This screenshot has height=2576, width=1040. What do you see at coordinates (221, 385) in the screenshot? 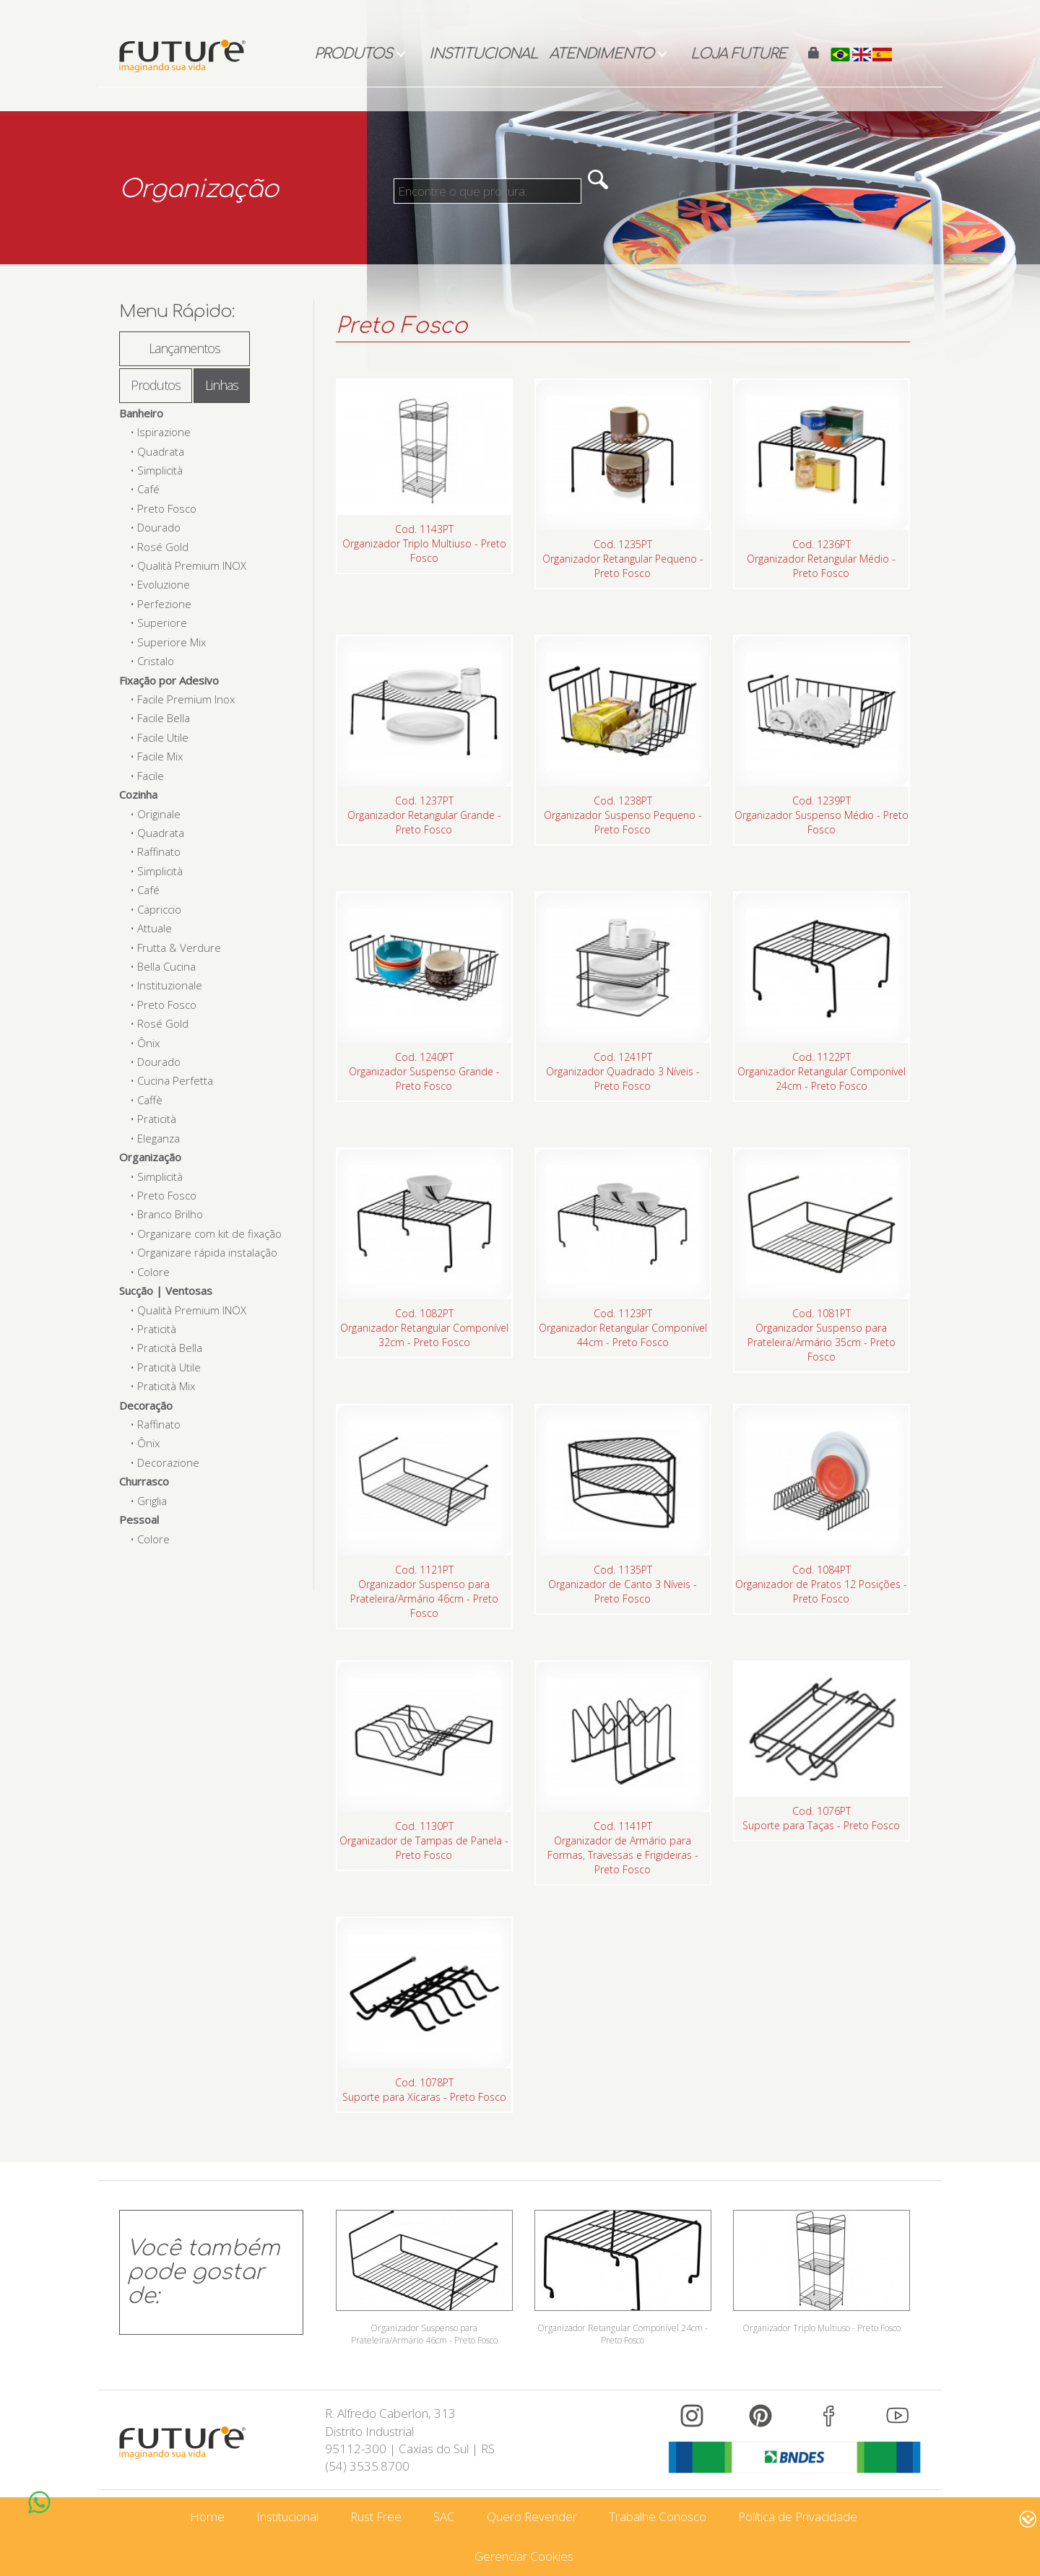
I see `Linhas [tab]` at bounding box center [221, 385].